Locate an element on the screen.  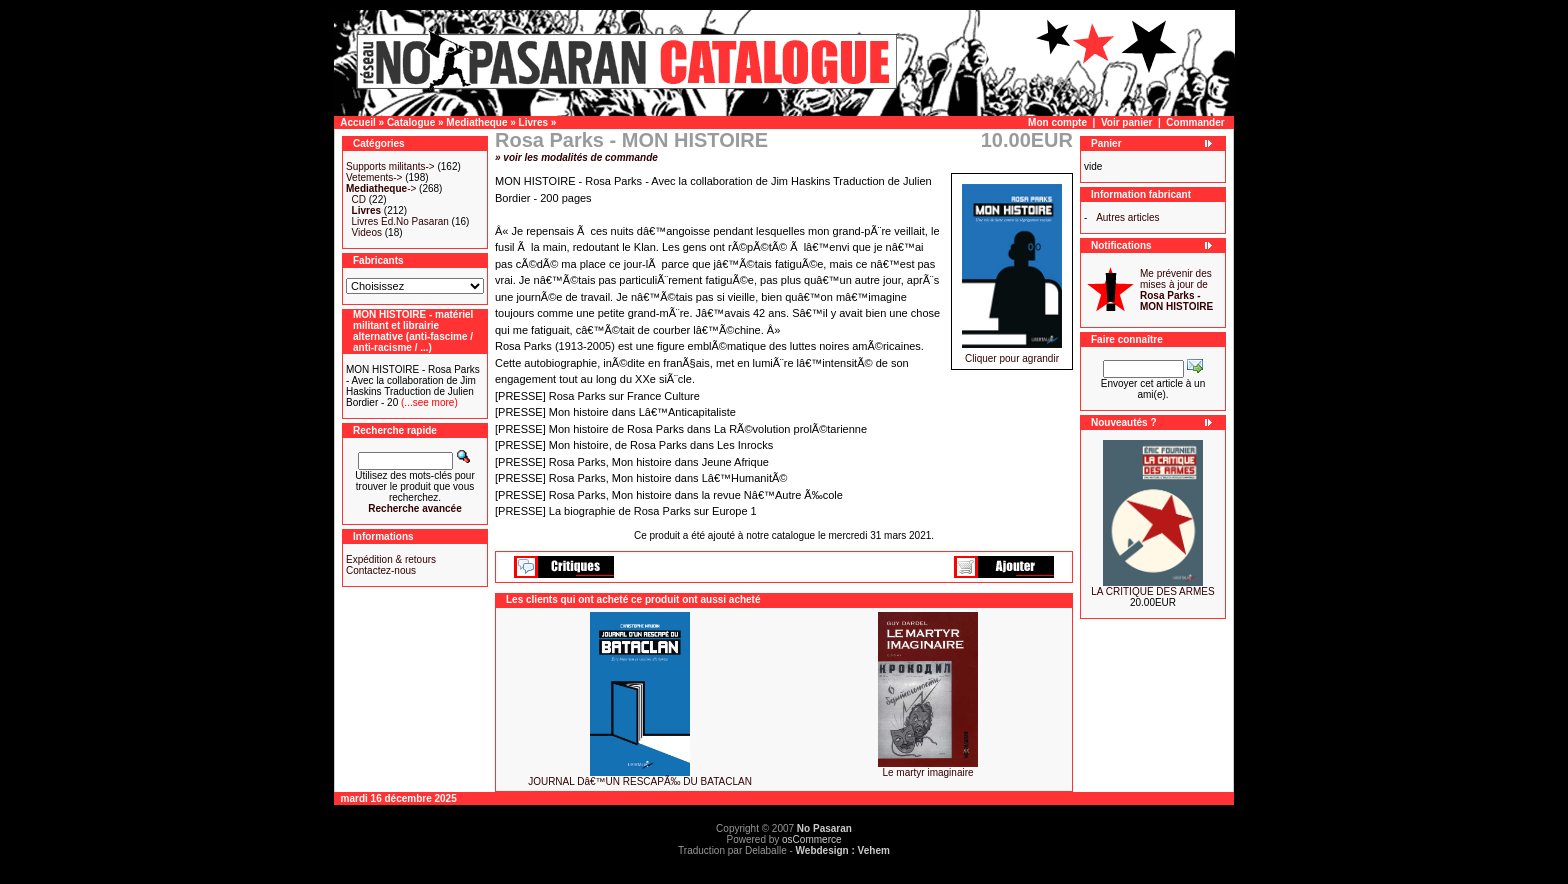
Livres is located at coordinates (533, 122).